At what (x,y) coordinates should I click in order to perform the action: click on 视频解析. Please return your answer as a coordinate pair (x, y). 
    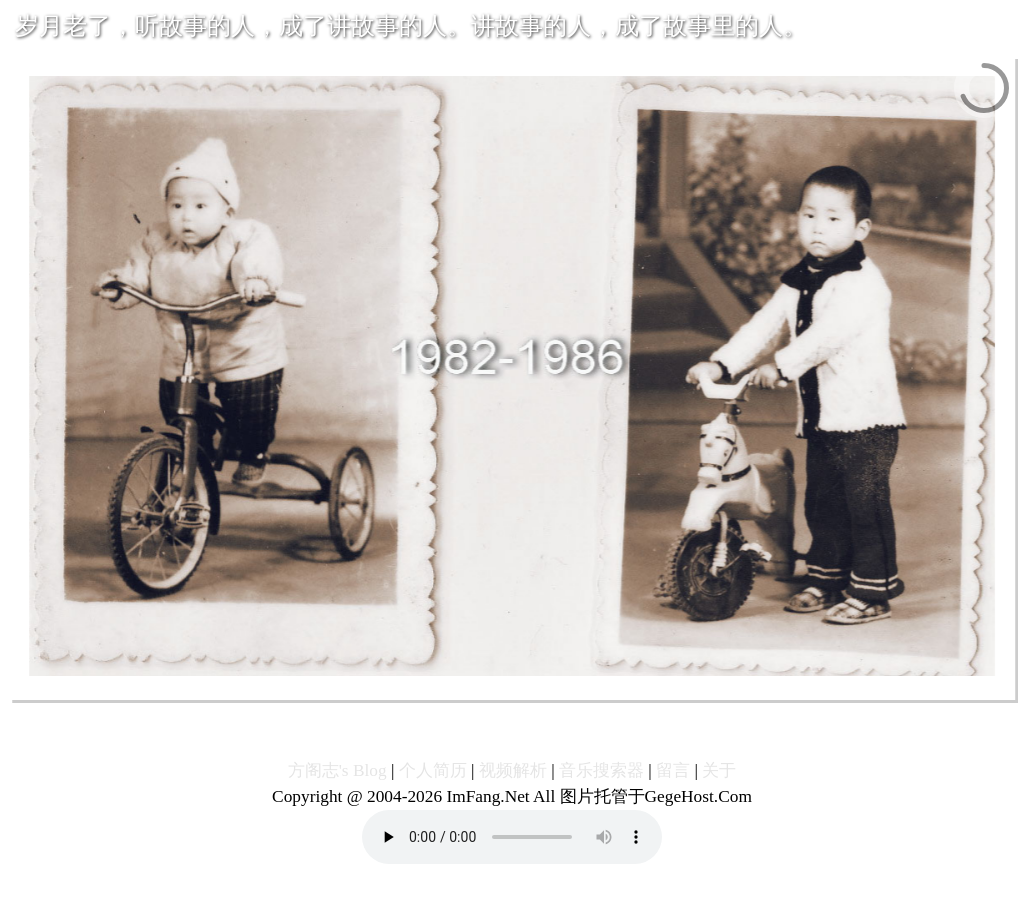
    Looking at the image, I should click on (513, 770).